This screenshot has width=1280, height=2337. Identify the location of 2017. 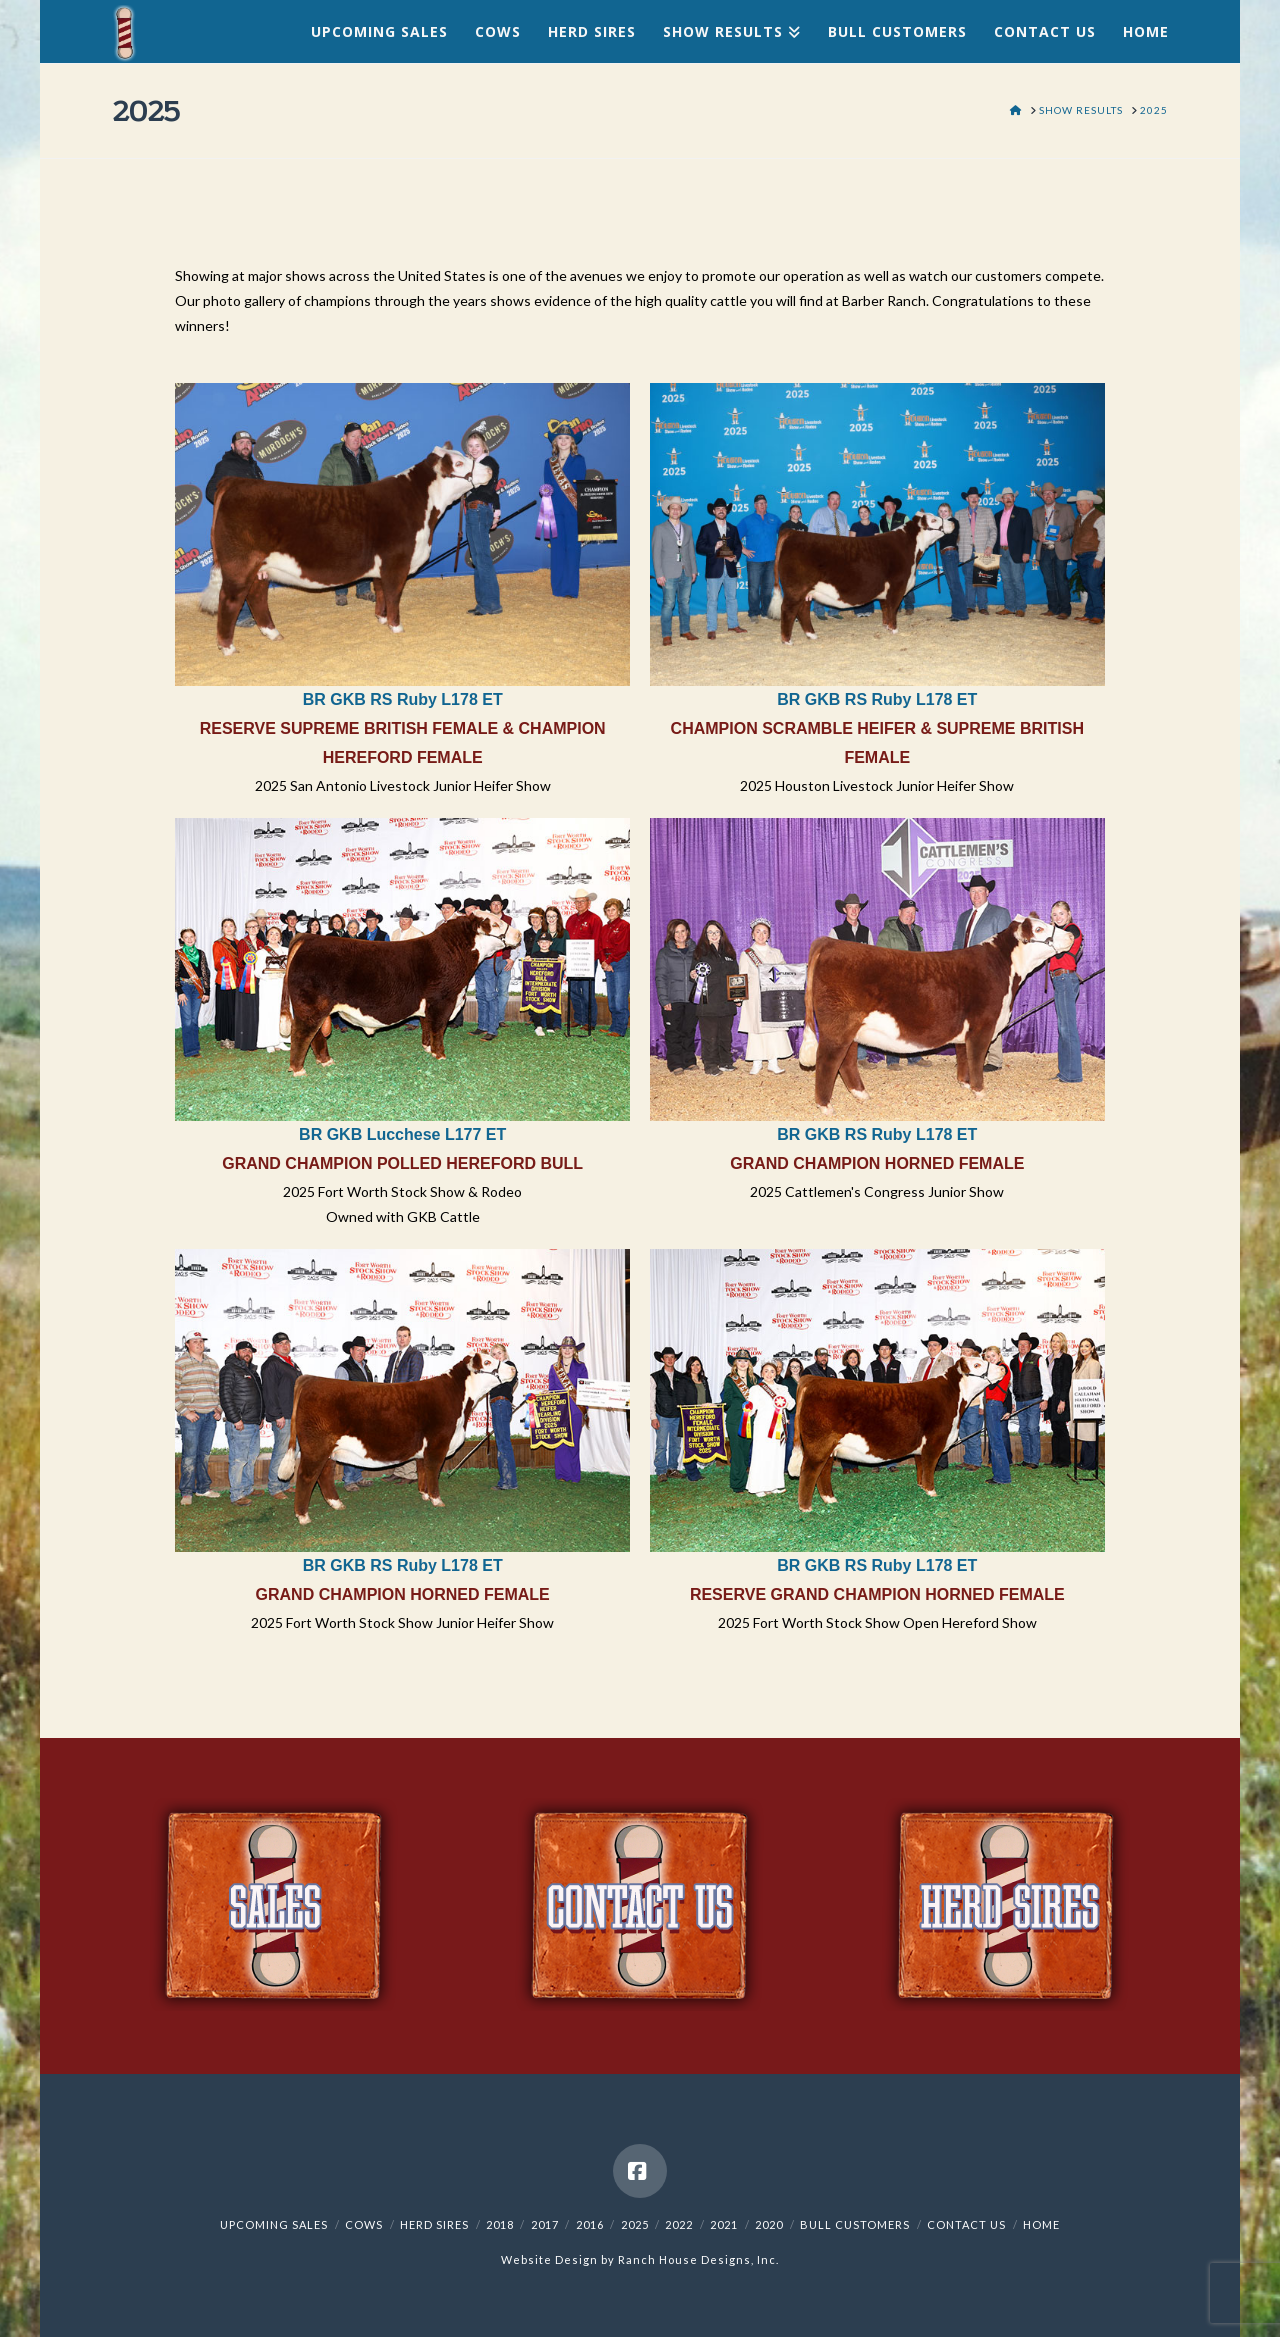
(545, 2224).